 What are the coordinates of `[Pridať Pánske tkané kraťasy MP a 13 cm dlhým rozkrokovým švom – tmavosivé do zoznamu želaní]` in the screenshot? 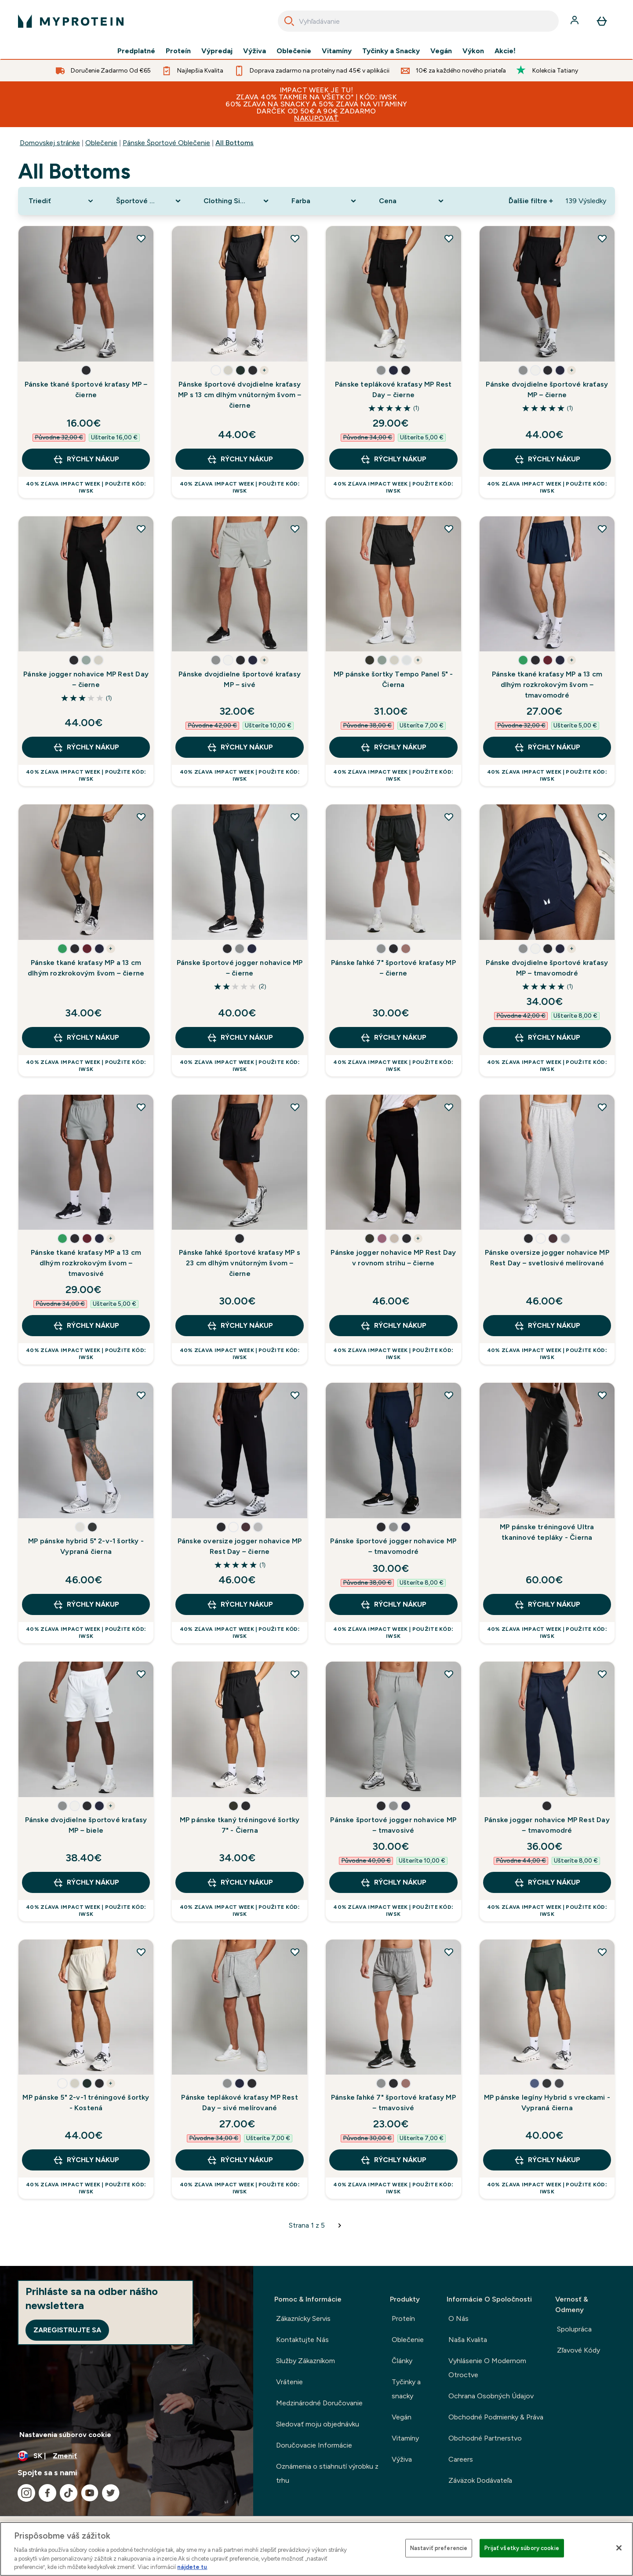 It's located at (141, 1107).